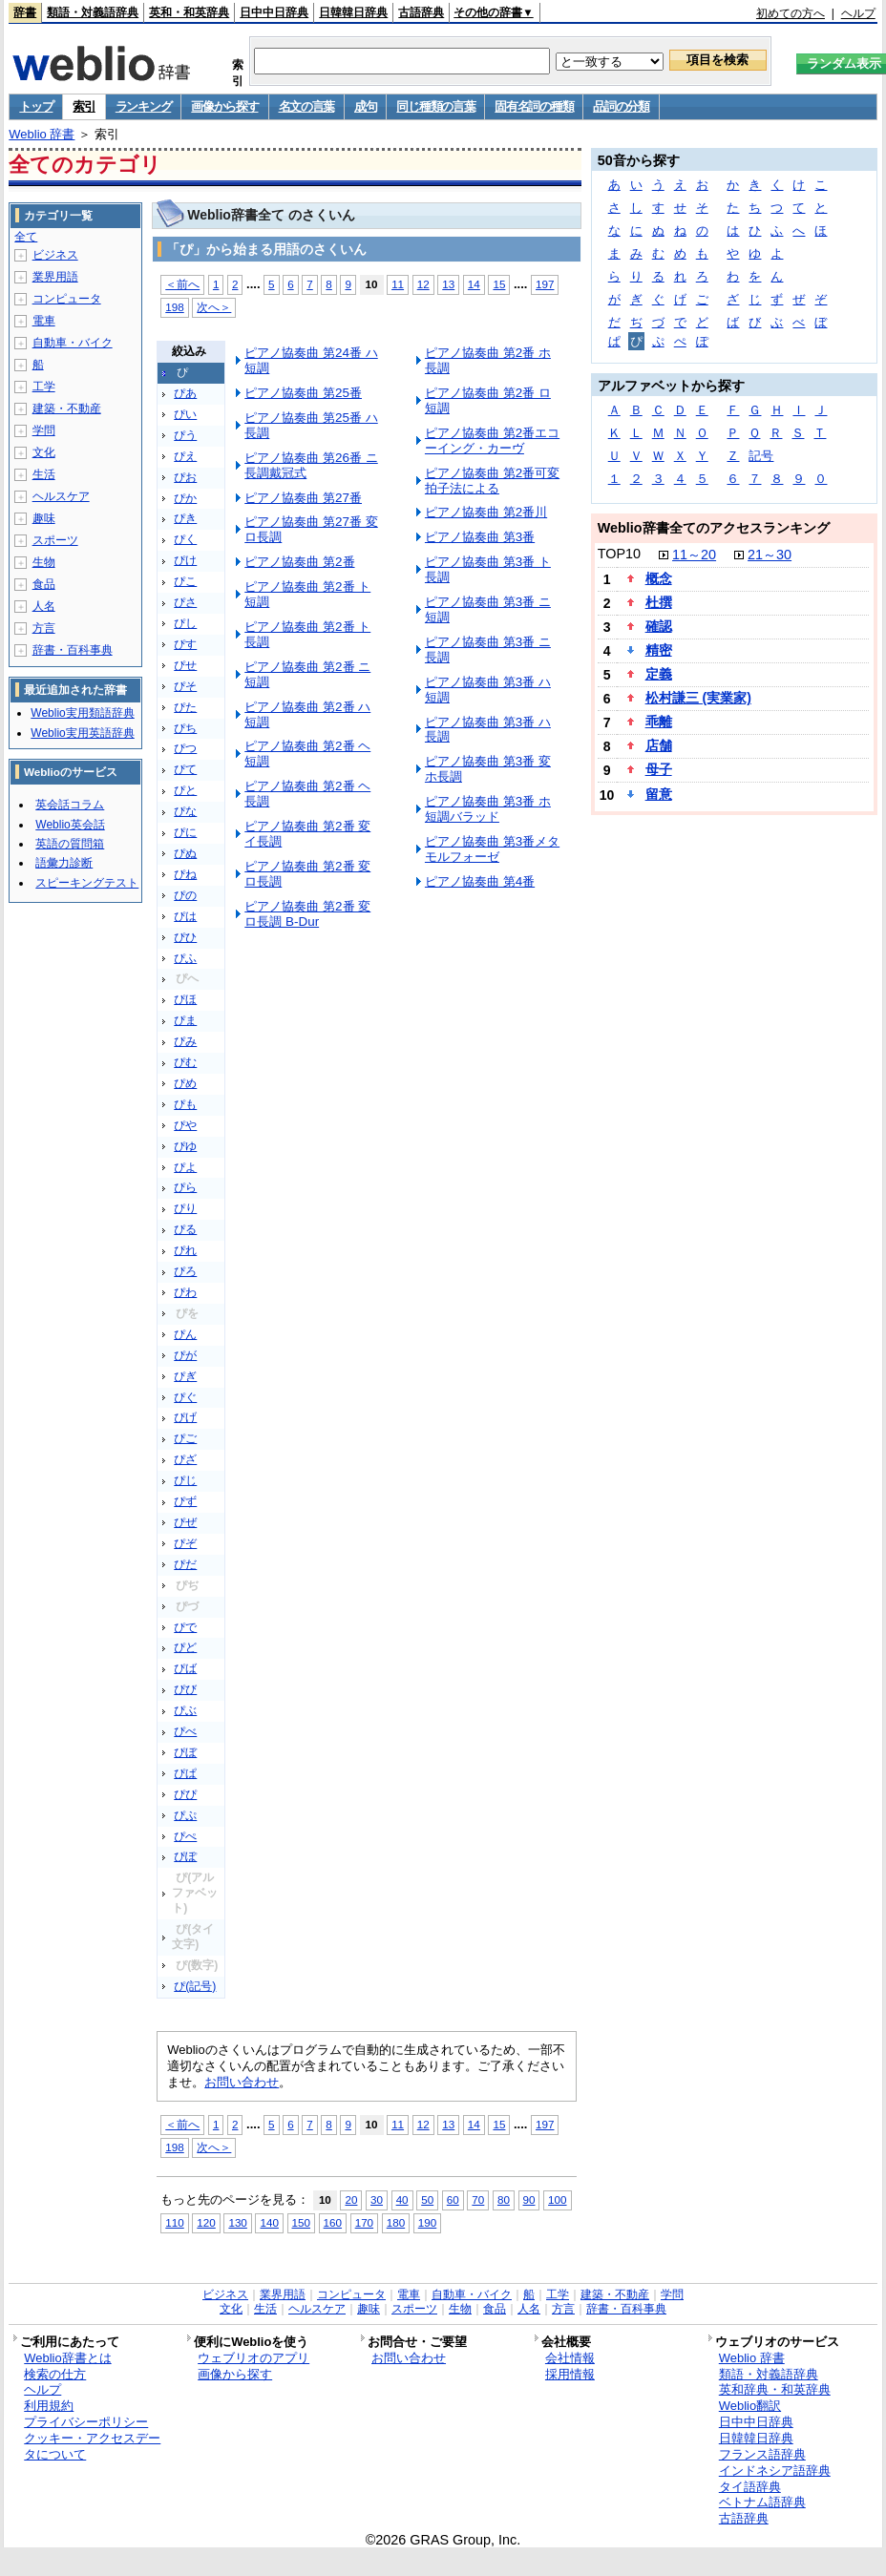  Describe the element at coordinates (435, 106) in the screenshot. I see `同じ種類の言葉` at that location.